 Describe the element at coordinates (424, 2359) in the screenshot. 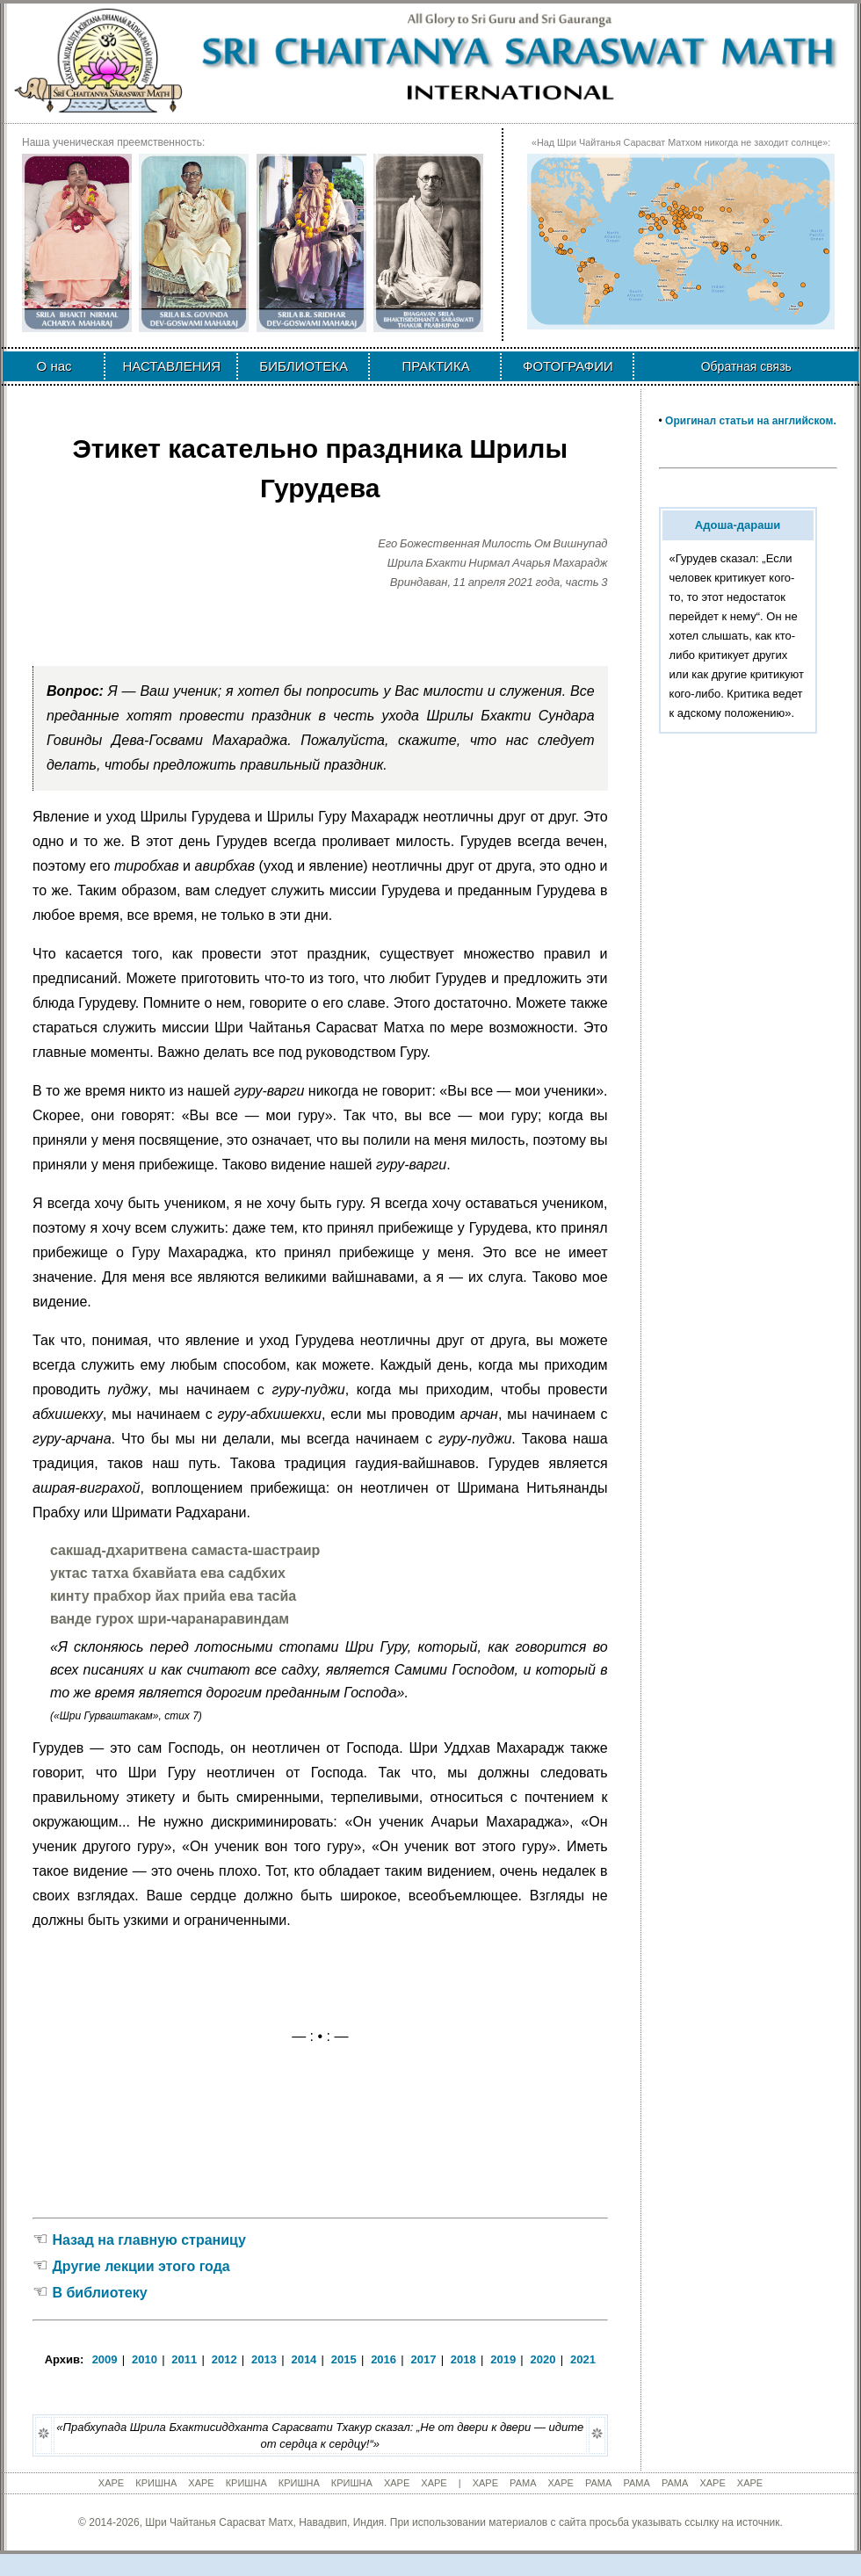

I see `2017` at that location.